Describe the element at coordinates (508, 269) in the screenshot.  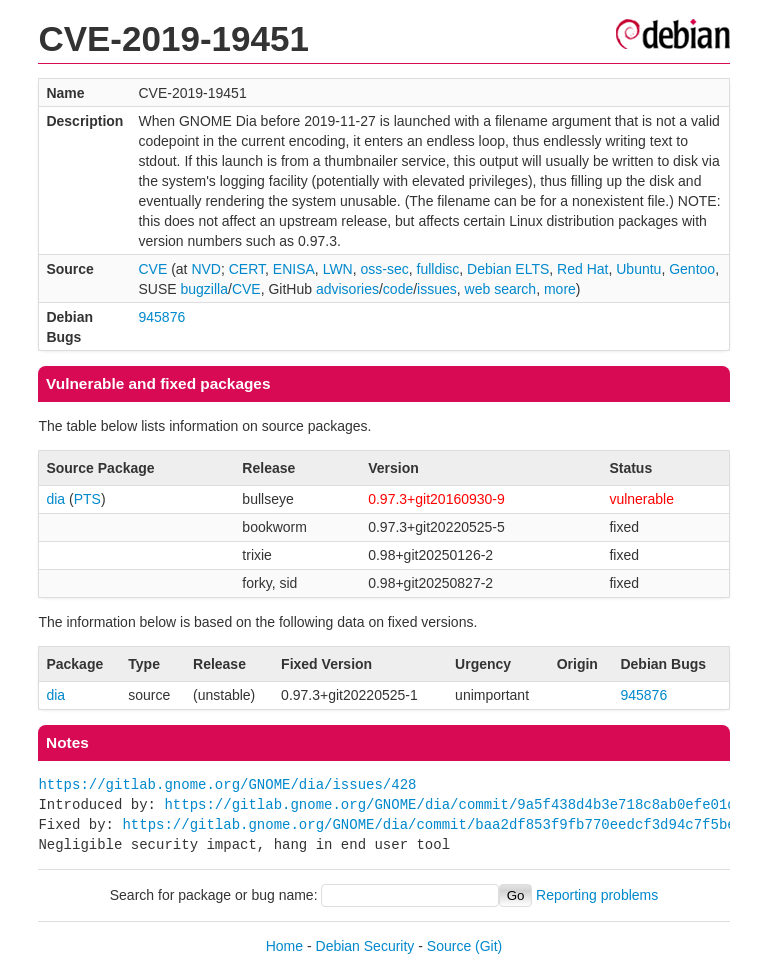
I see `Debian ELTS` at that location.